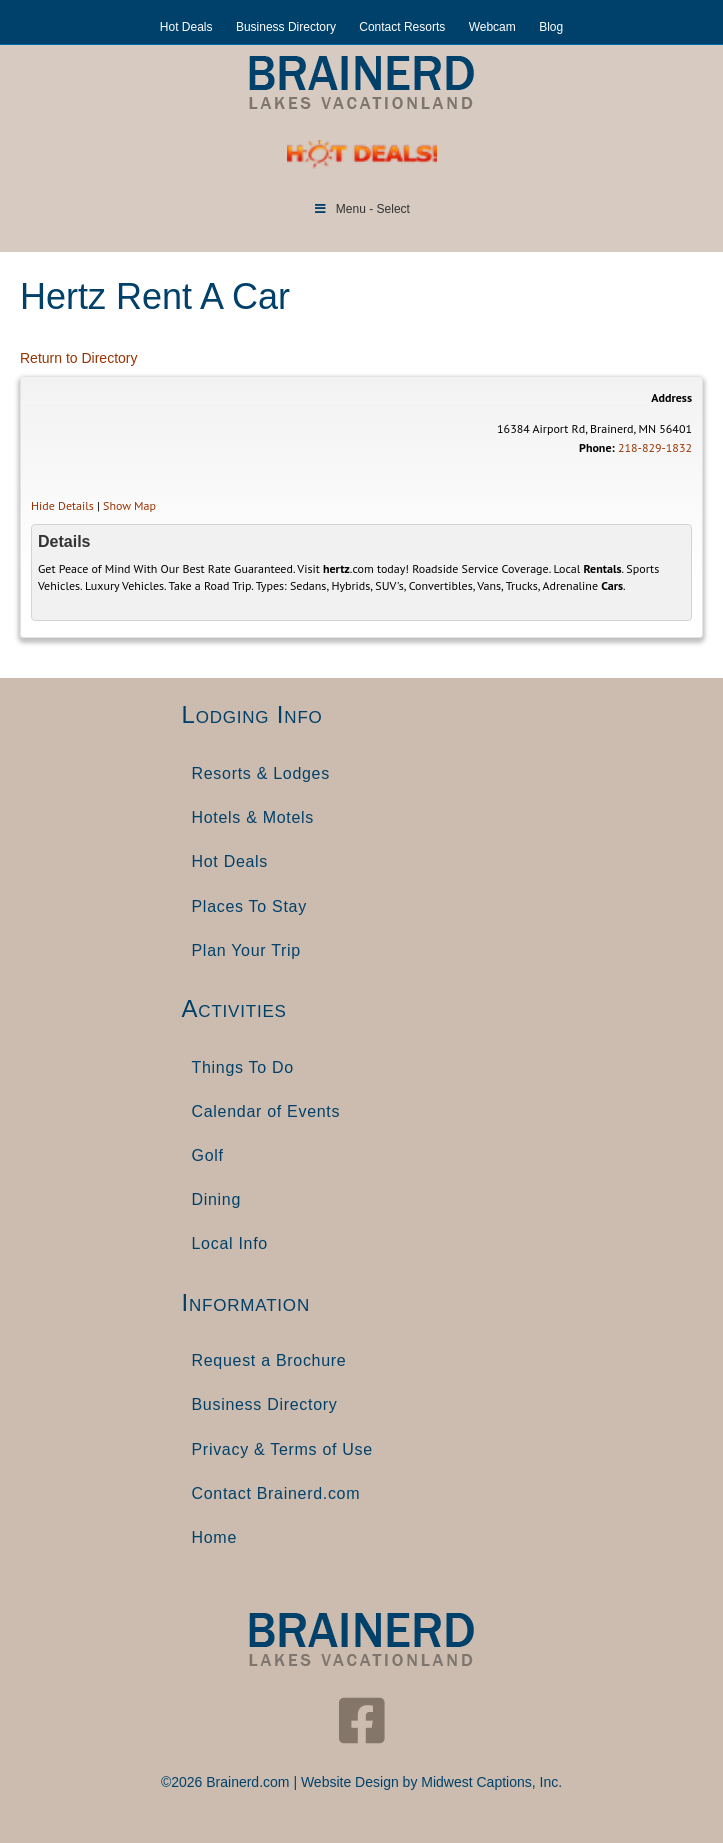 This screenshot has width=723, height=1843. What do you see at coordinates (655, 447) in the screenshot?
I see `218-829-1832` at bounding box center [655, 447].